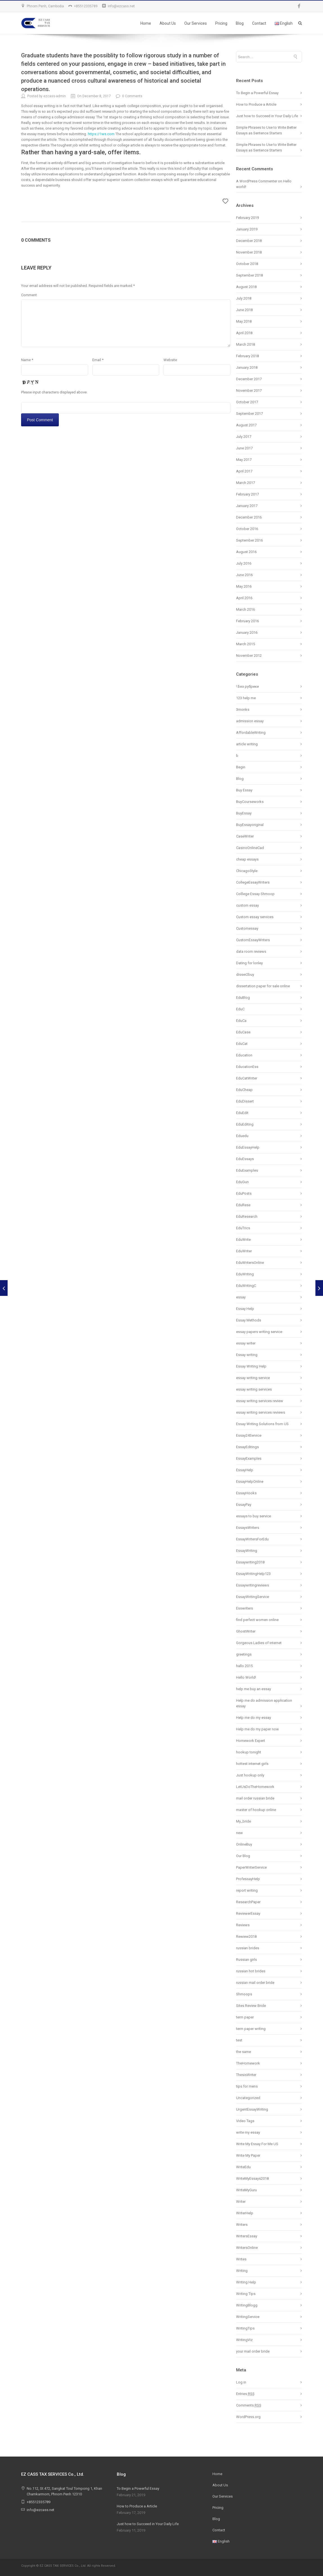 The width and height of the screenshot is (323, 2576). What do you see at coordinates (247, 928) in the screenshot?
I see `Customessay` at bounding box center [247, 928].